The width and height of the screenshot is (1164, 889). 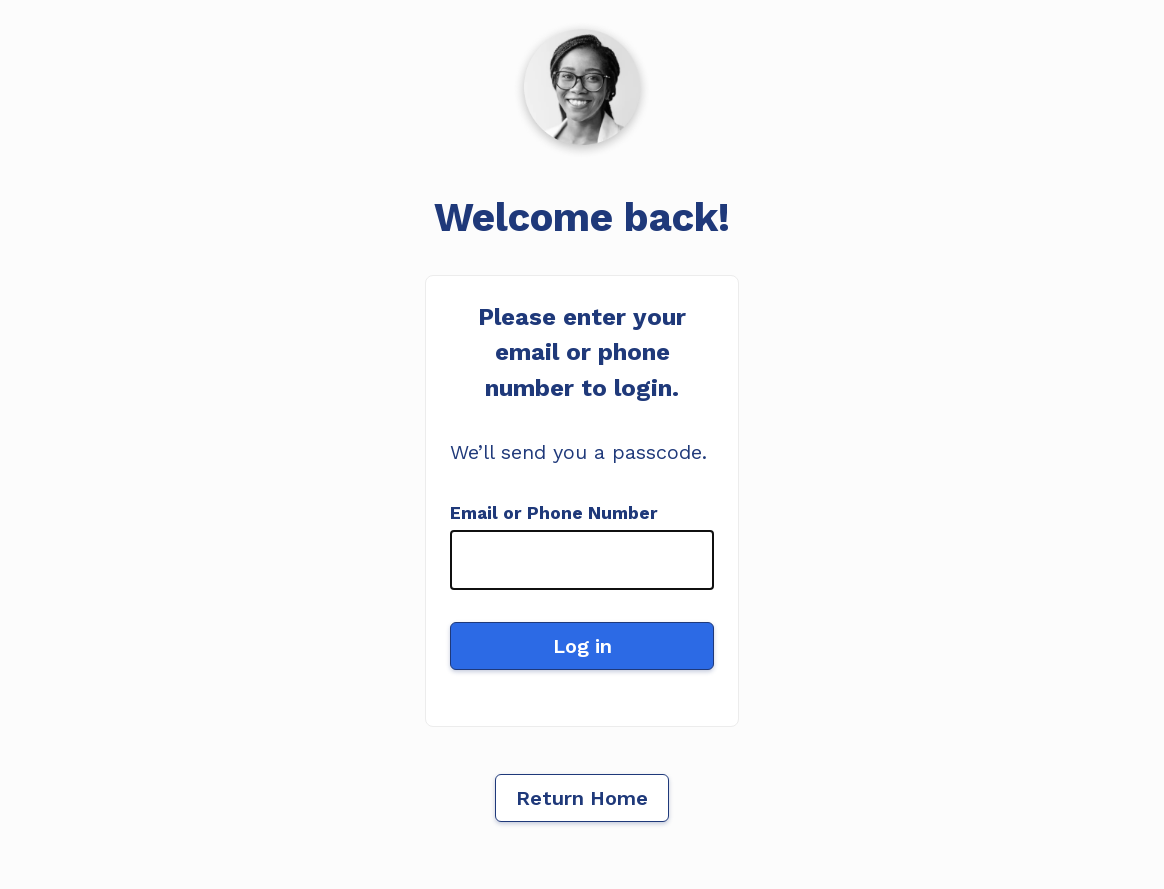 What do you see at coordinates (582, 798) in the screenshot?
I see `Return Home` at bounding box center [582, 798].